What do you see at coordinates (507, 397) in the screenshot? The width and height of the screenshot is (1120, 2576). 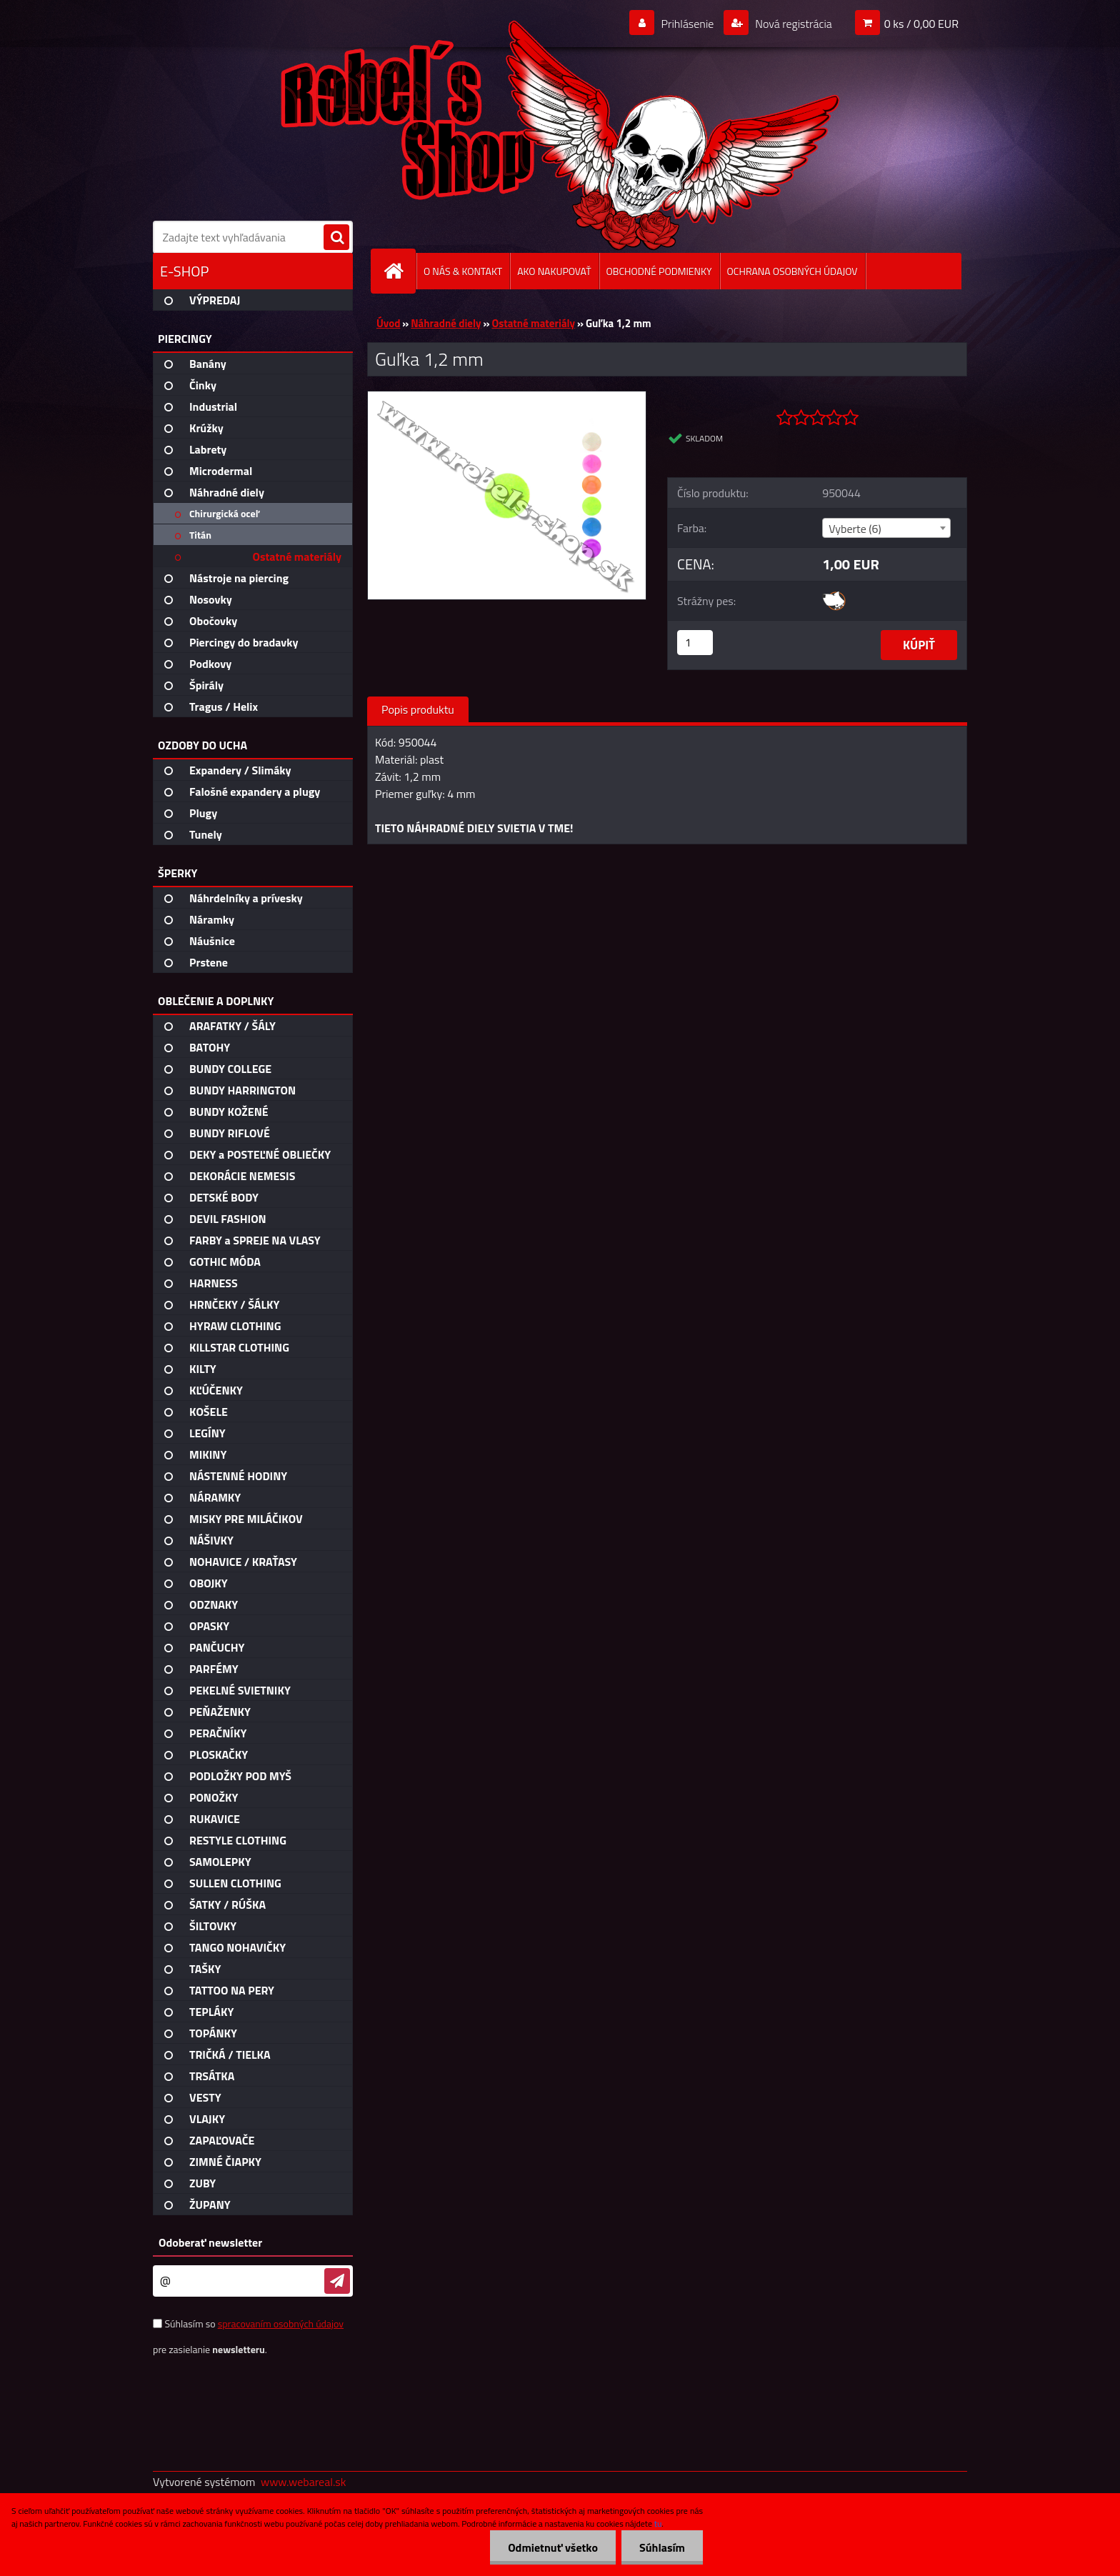 I see `[Guľka 1,2 mm]` at bounding box center [507, 397].